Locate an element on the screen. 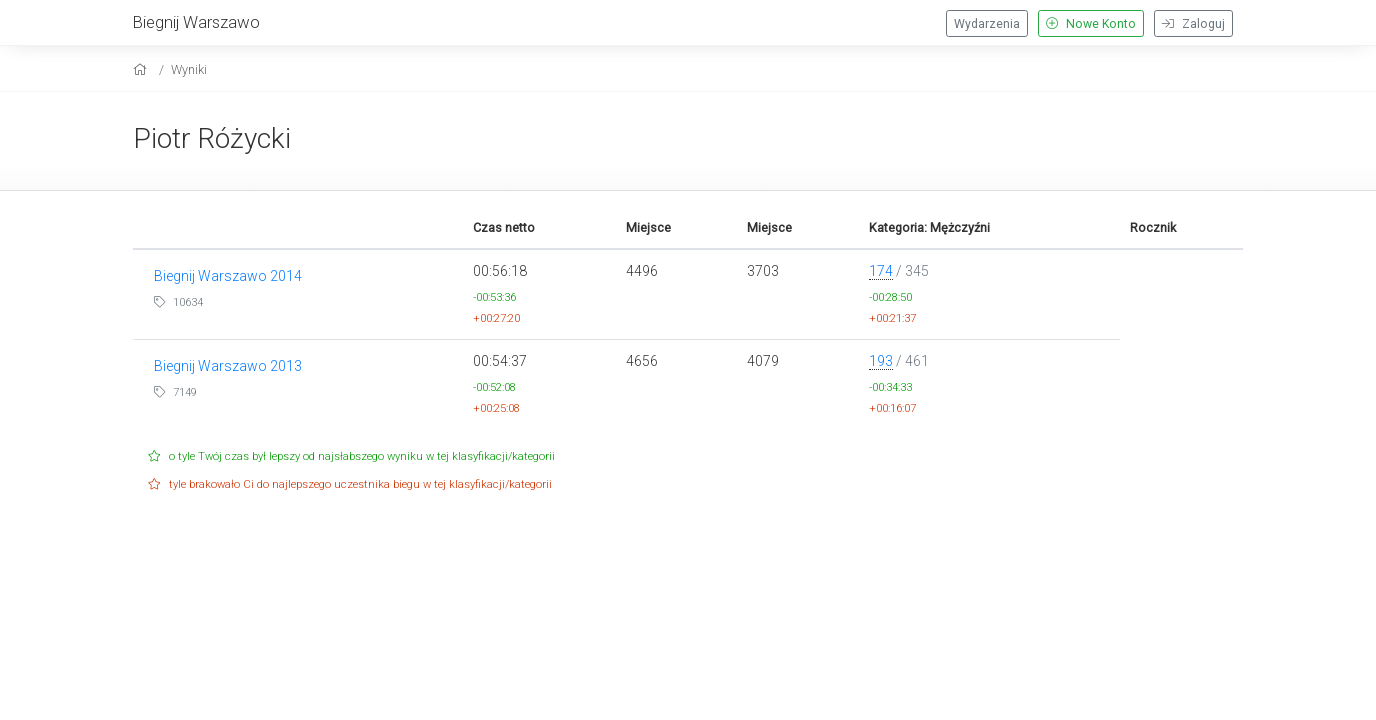  174 is located at coordinates (881, 271).